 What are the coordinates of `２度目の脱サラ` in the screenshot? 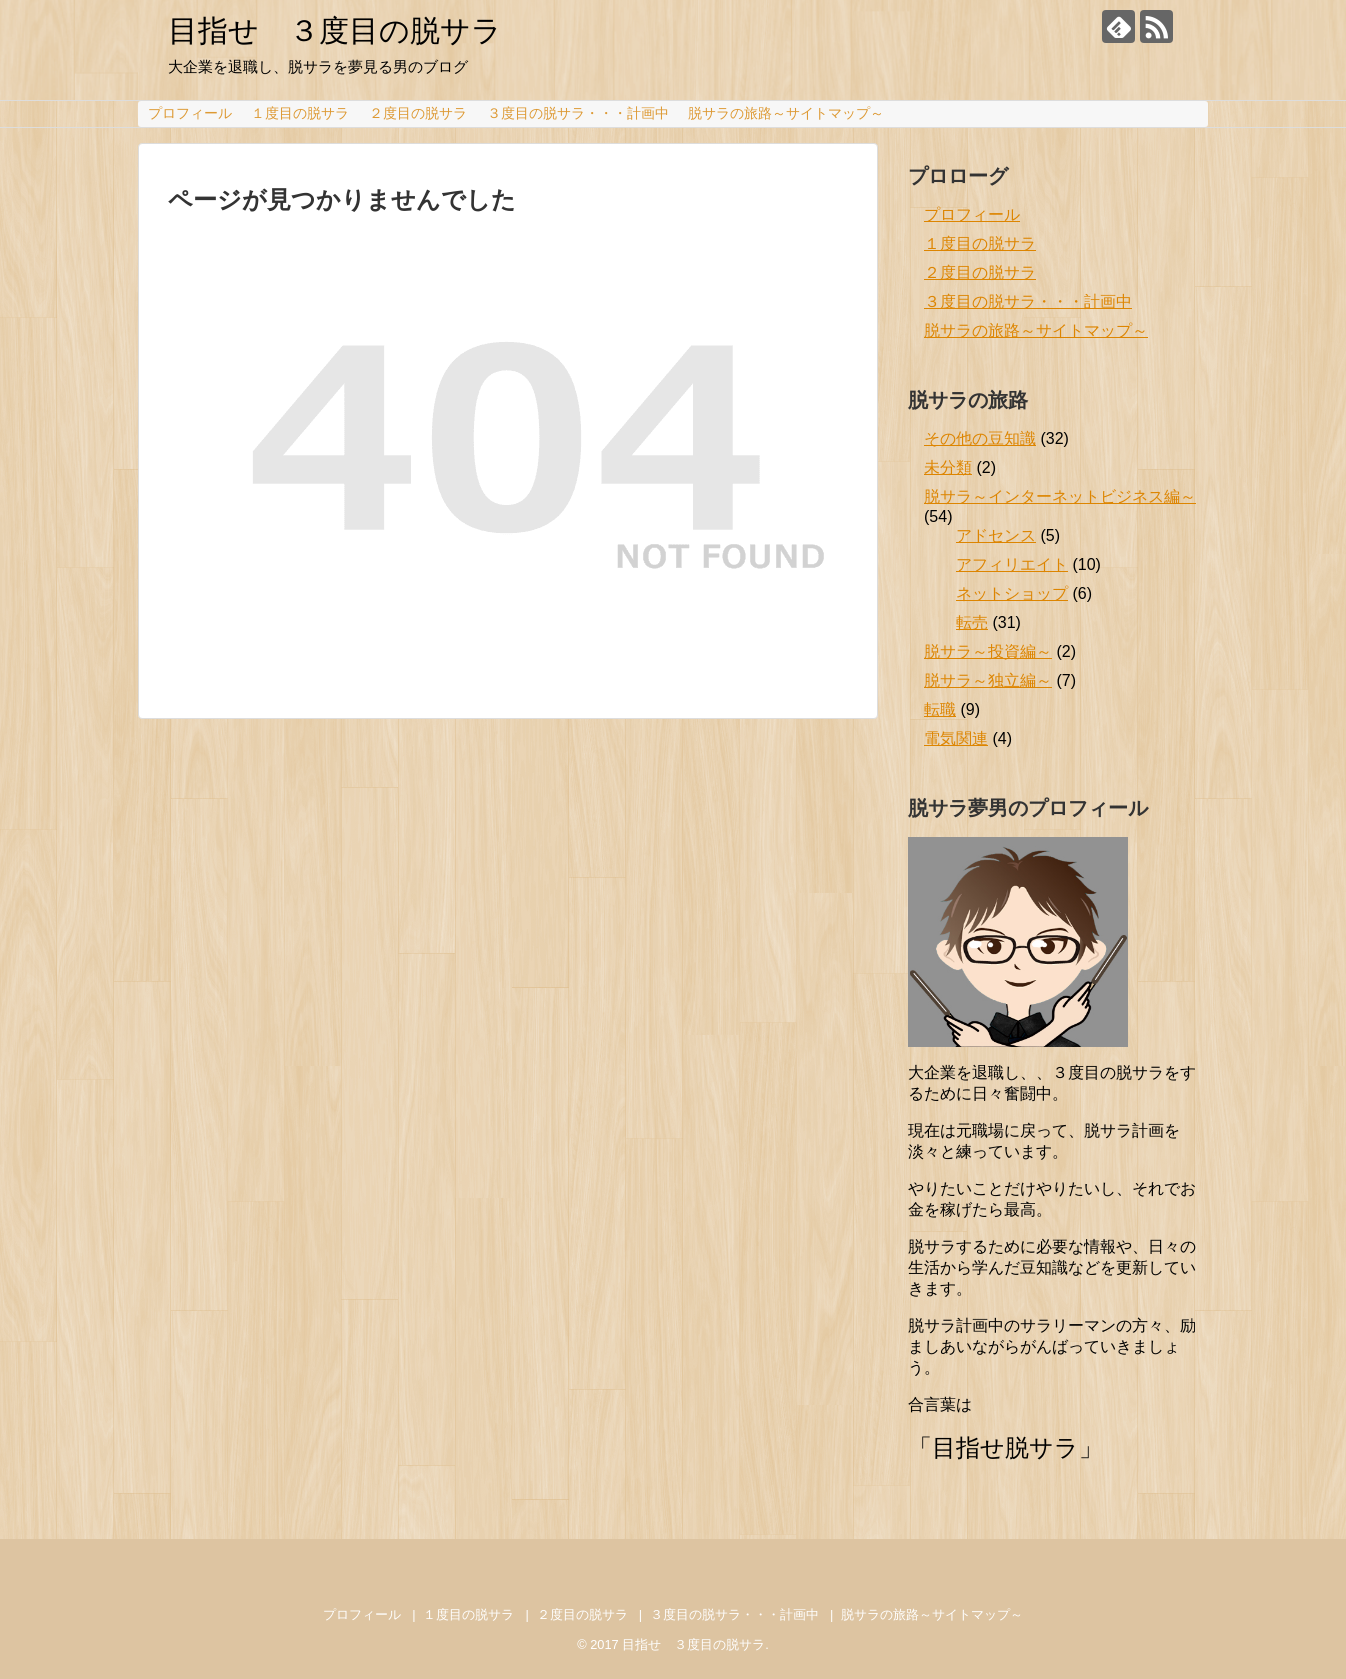 It's located at (418, 113).